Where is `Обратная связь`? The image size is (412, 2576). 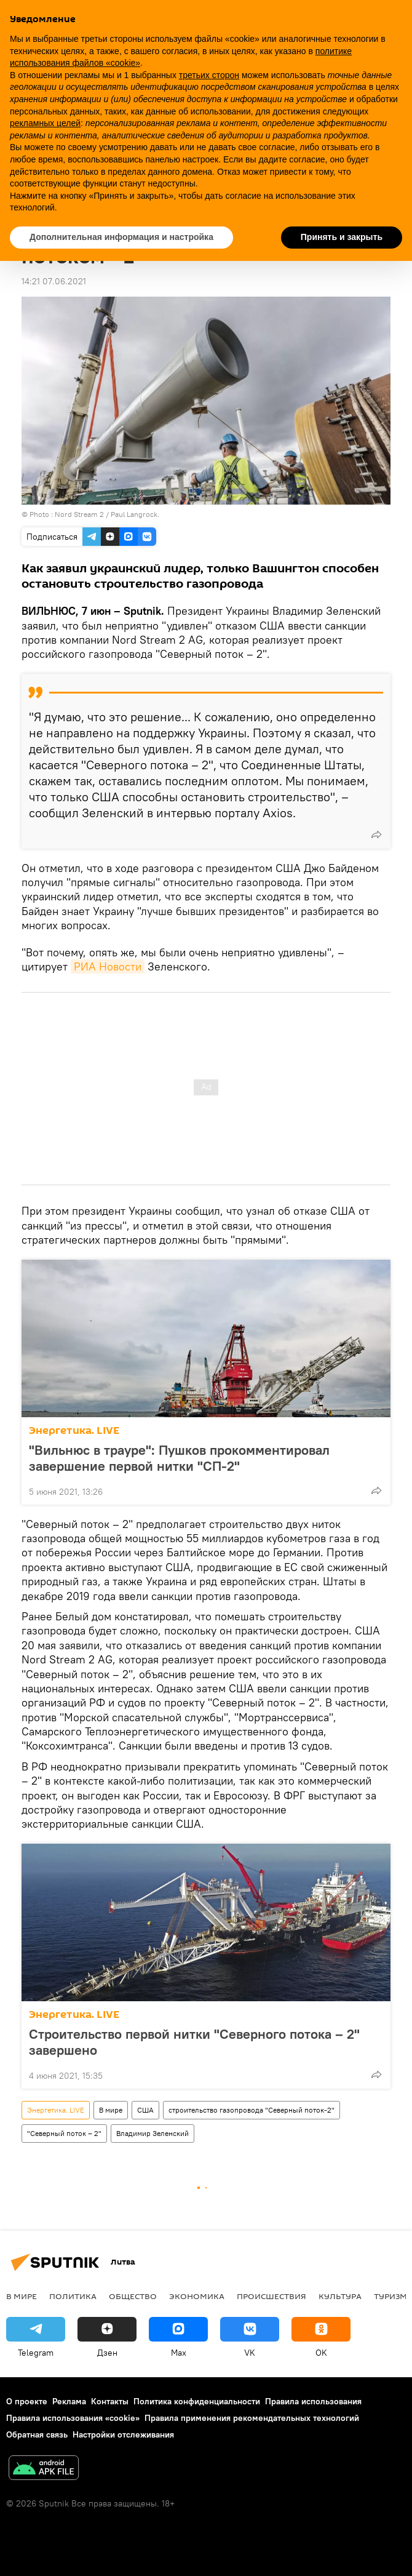
Обратная связь is located at coordinates (37, 2434).